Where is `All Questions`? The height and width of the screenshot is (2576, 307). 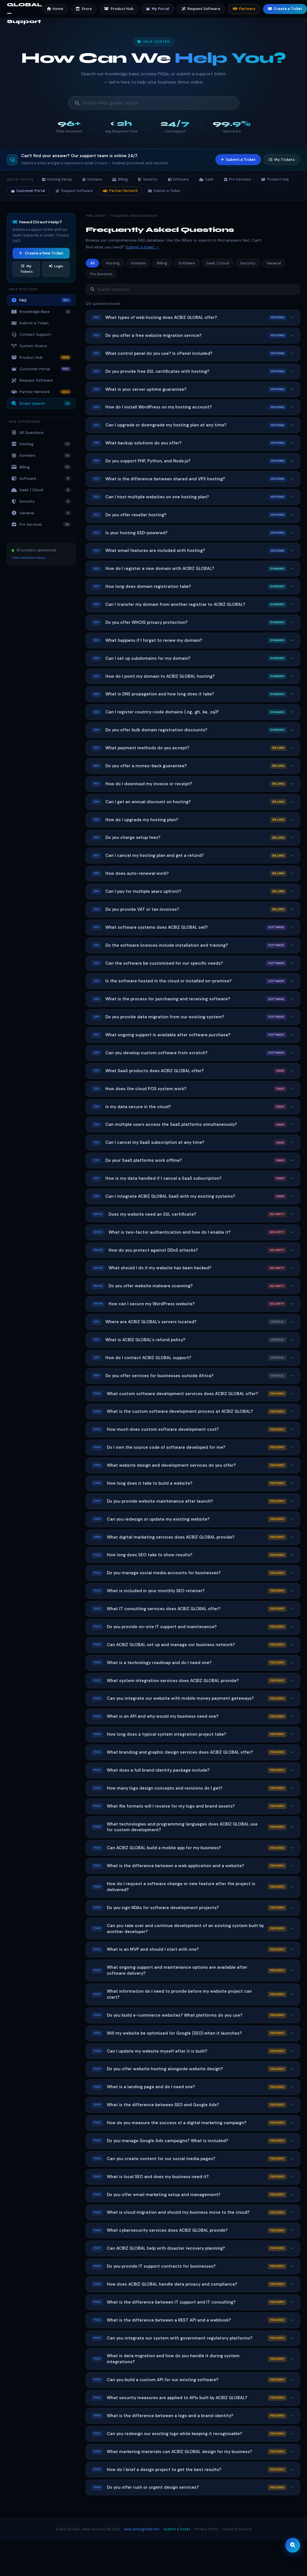 All Questions is located at coordinates (27, 432).